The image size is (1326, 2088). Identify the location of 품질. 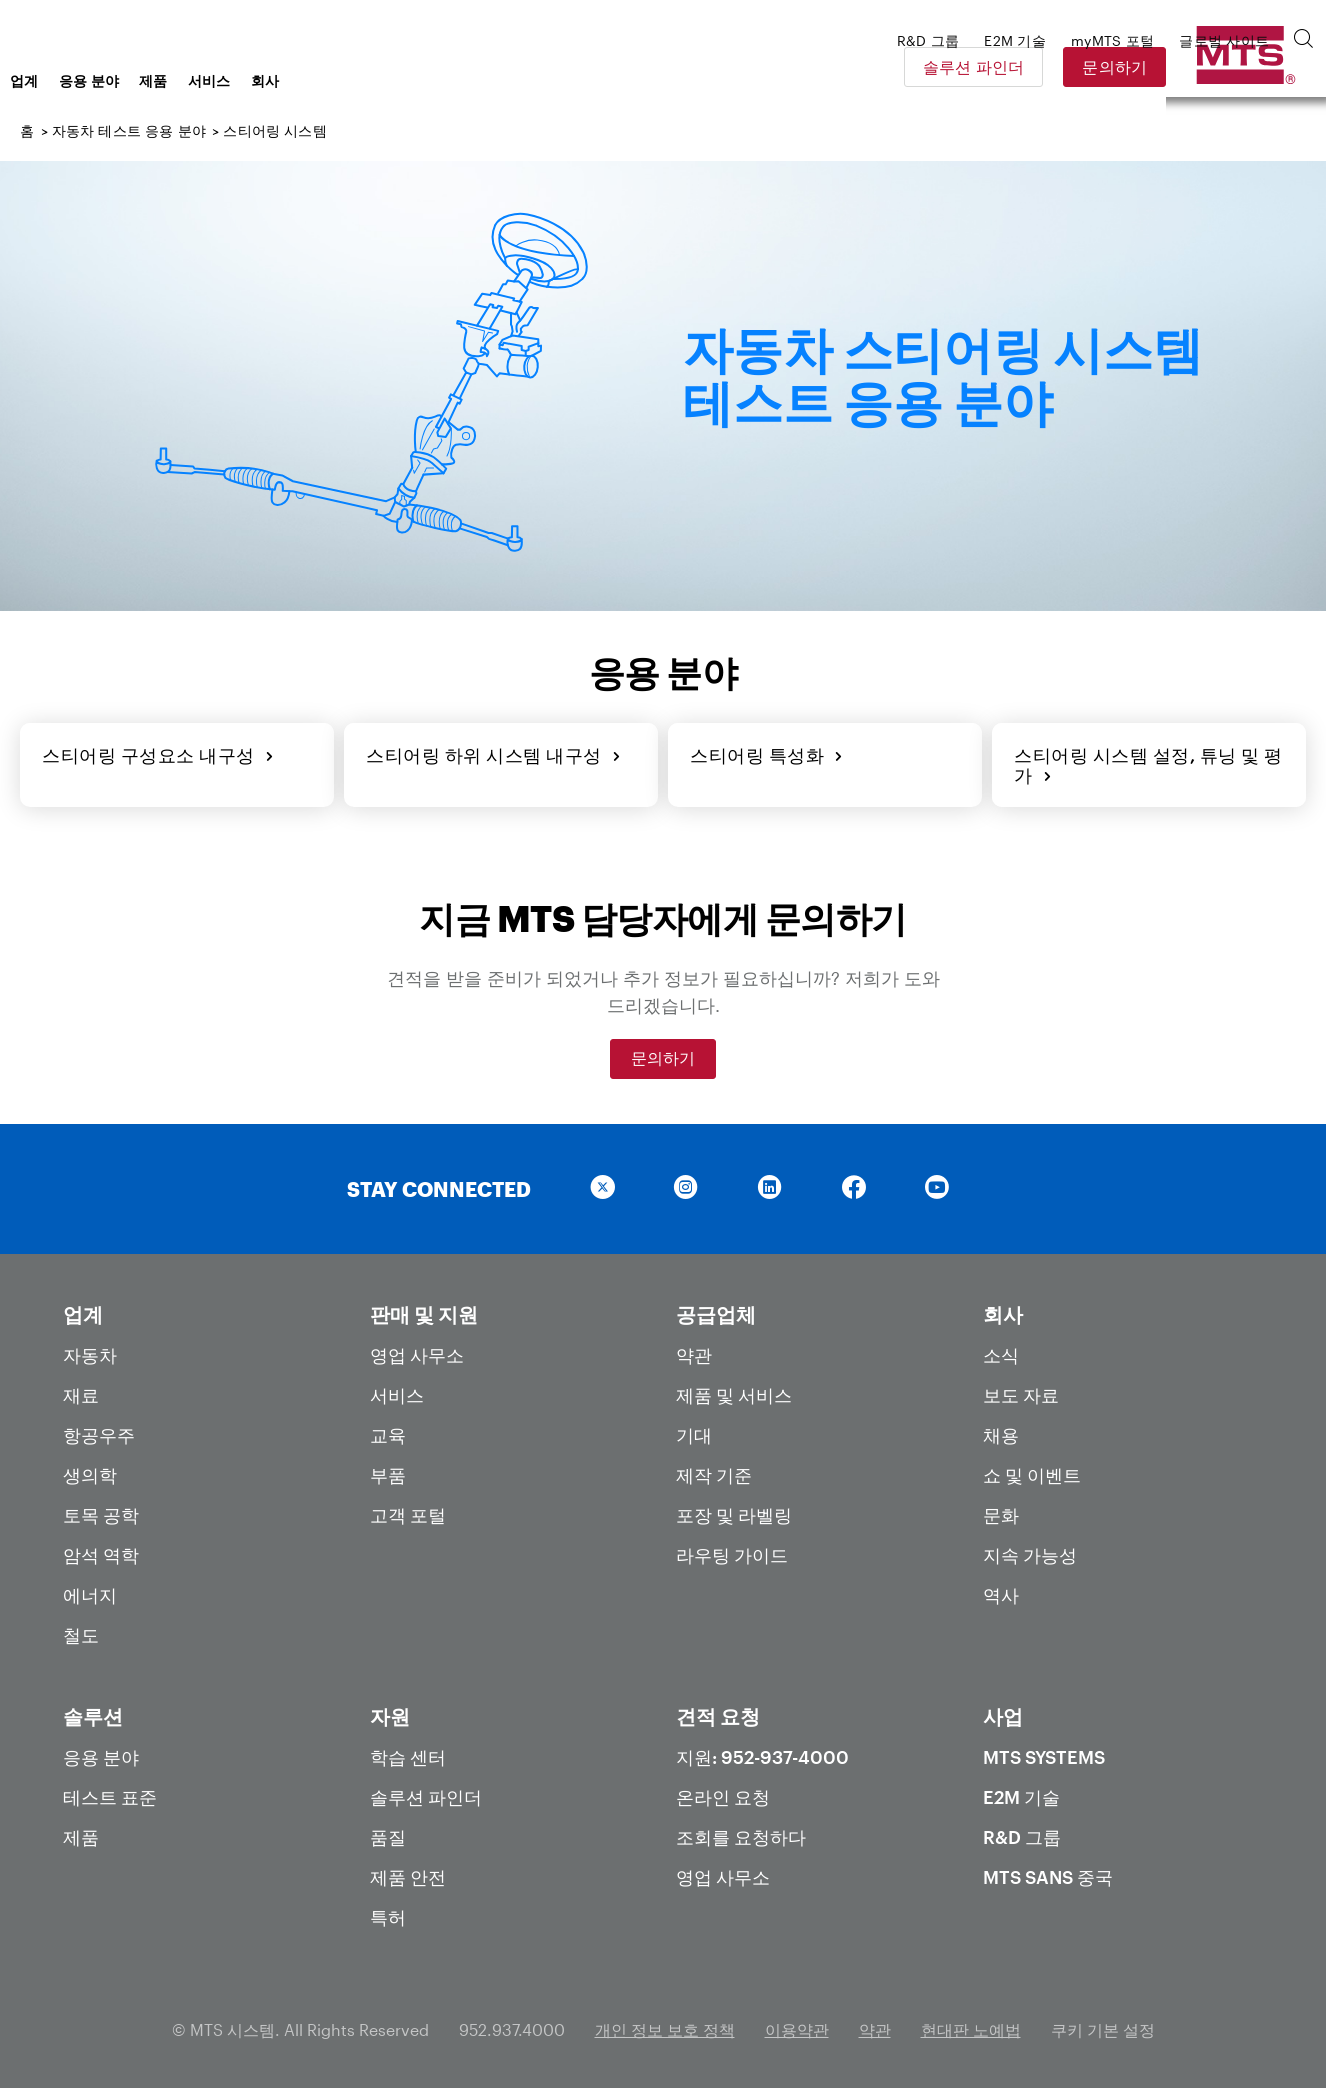
(388, 1833).